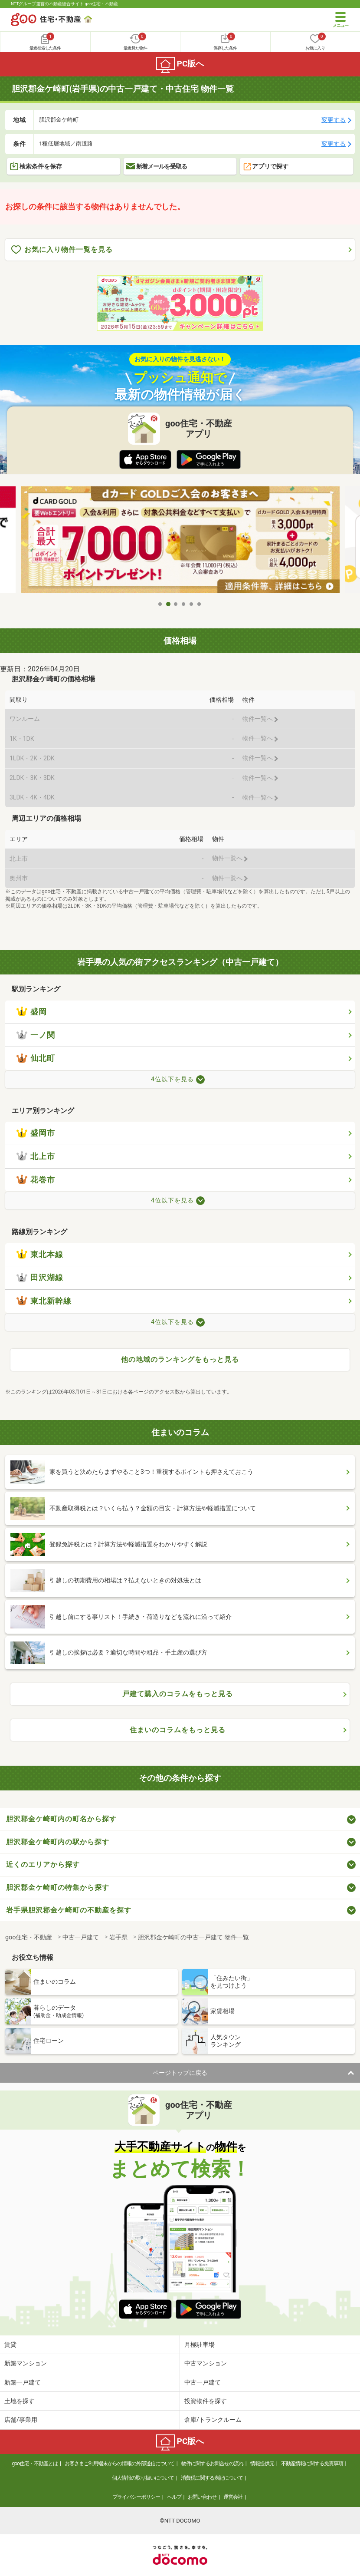  I want to click on 運営会社, so click(232, 2497).